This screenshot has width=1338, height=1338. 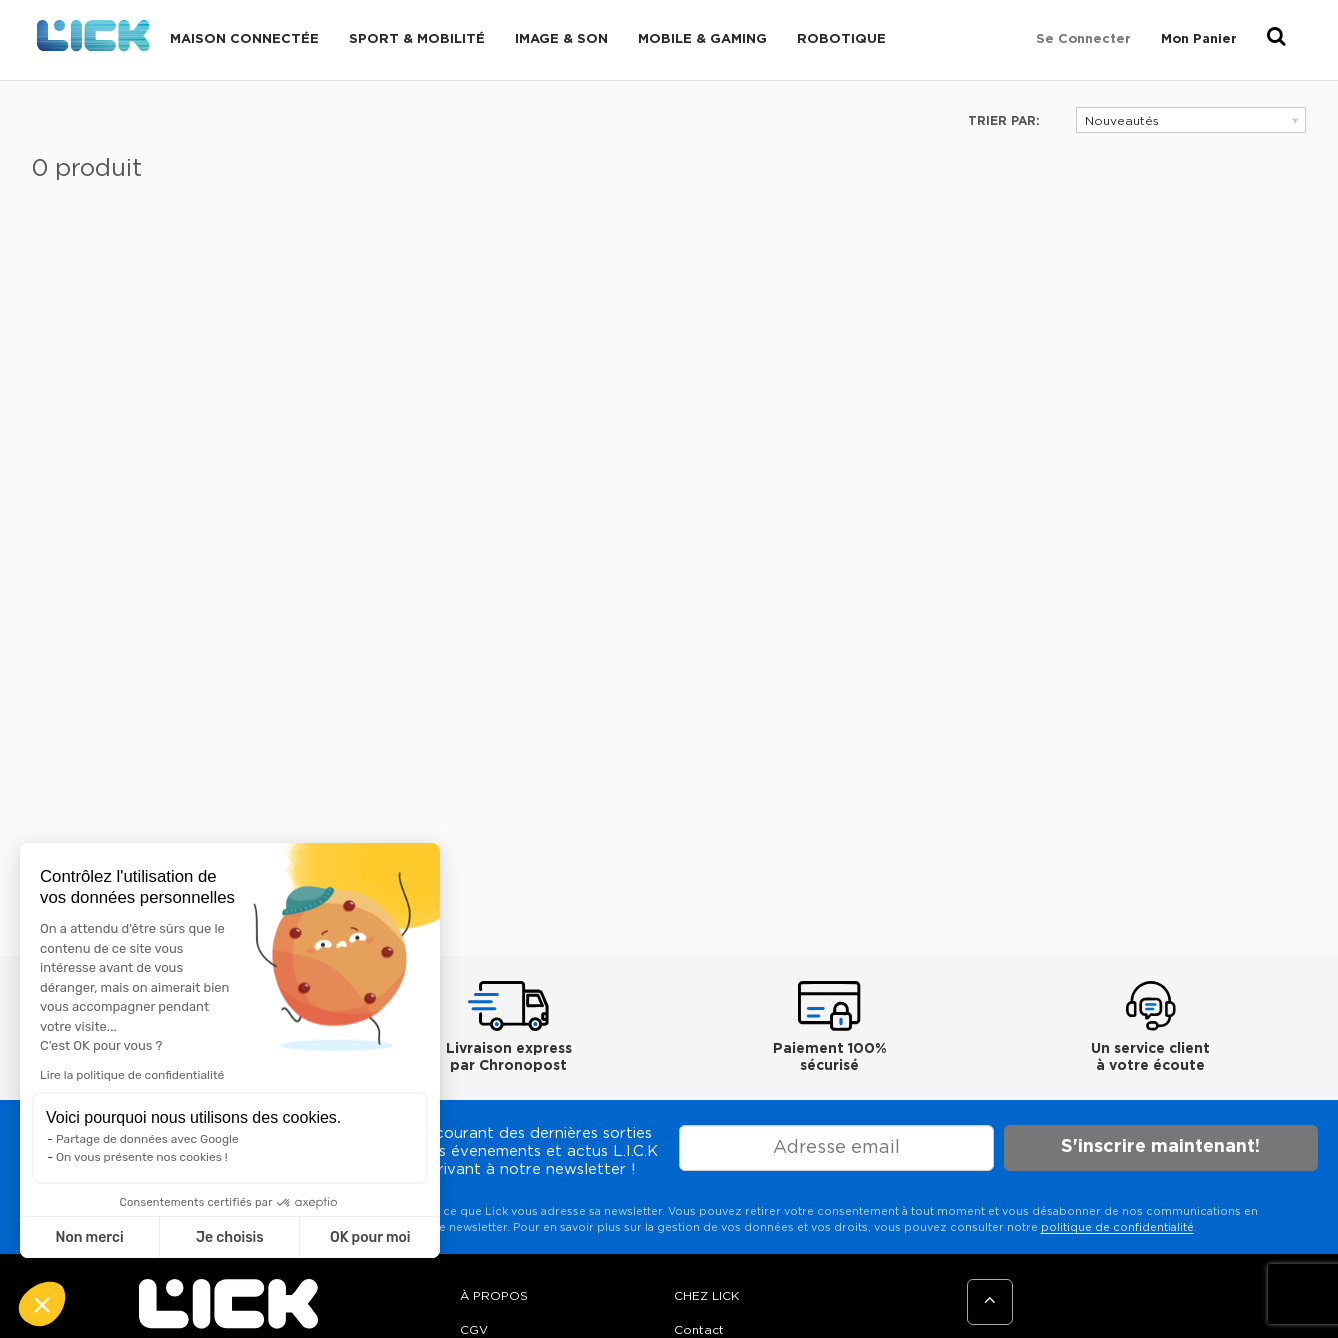 What do you see at coordinates (147, 1139) in the screenshot?
I see `Partage de données avec Google` at bounding box center [147, 1139].